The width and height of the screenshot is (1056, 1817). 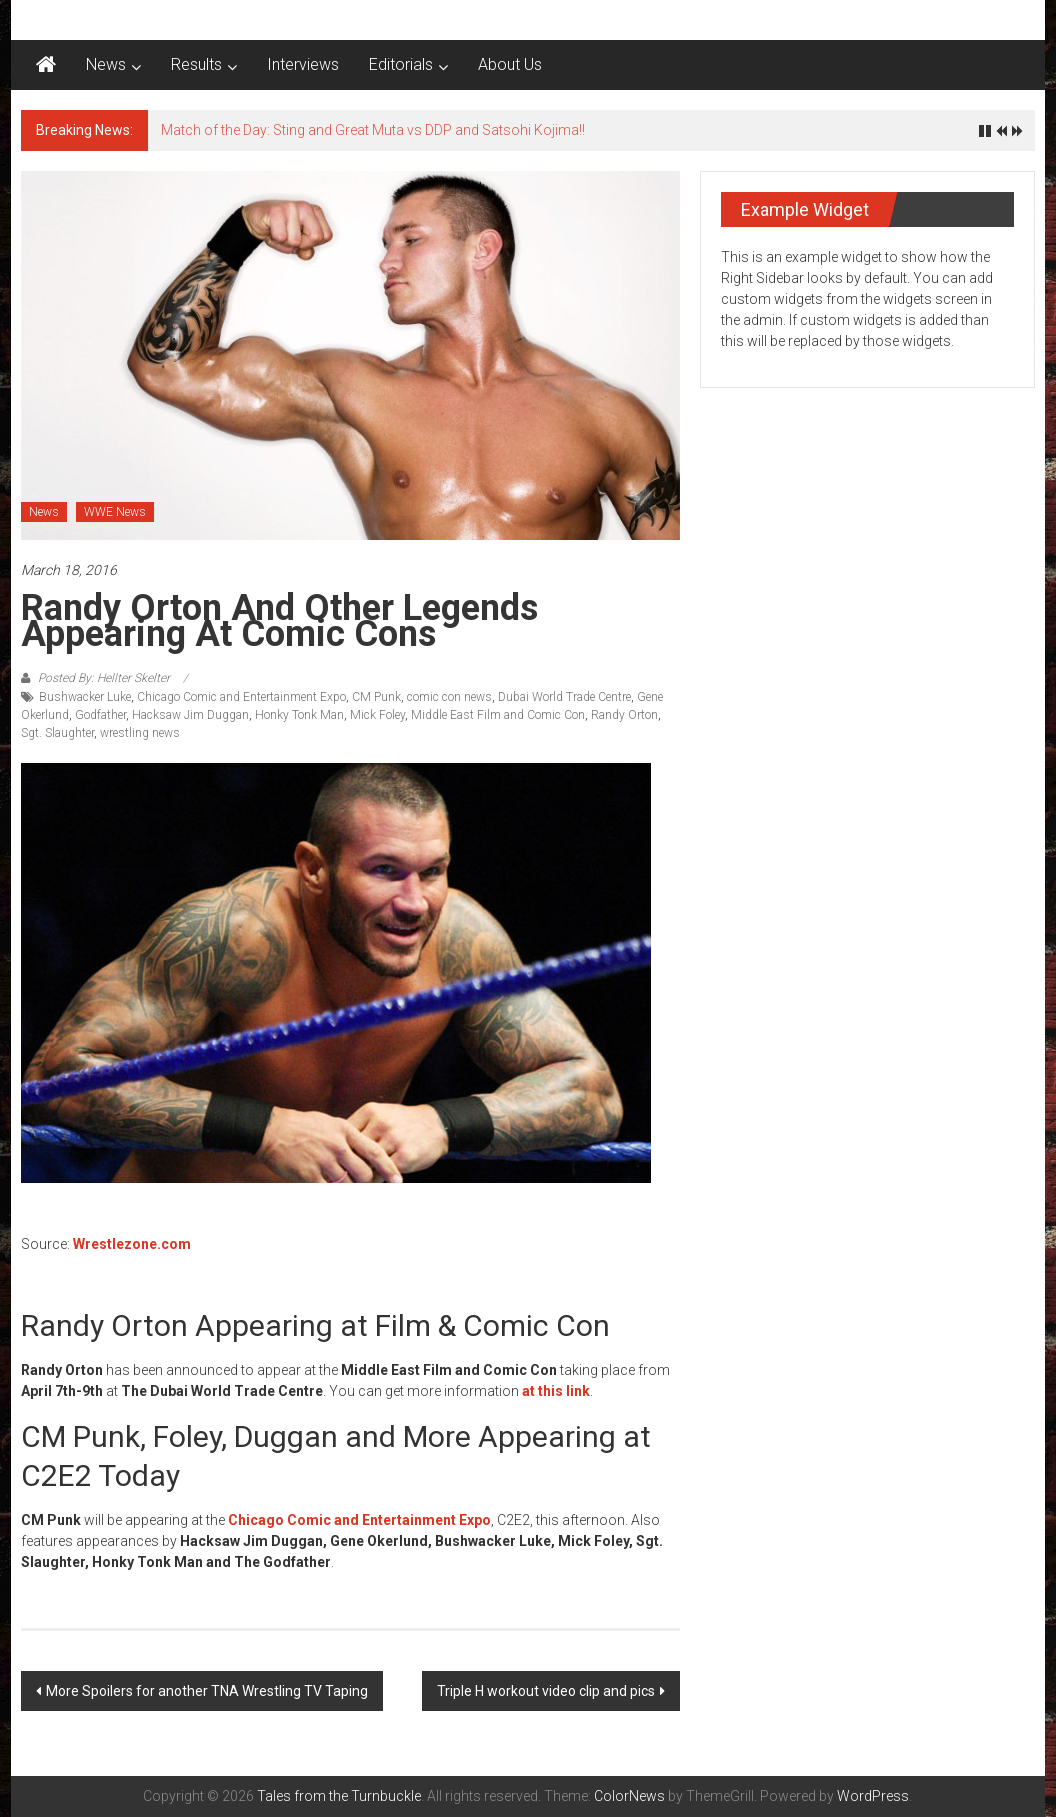 I want to click on wrestling news, so click(x=140, y=733).